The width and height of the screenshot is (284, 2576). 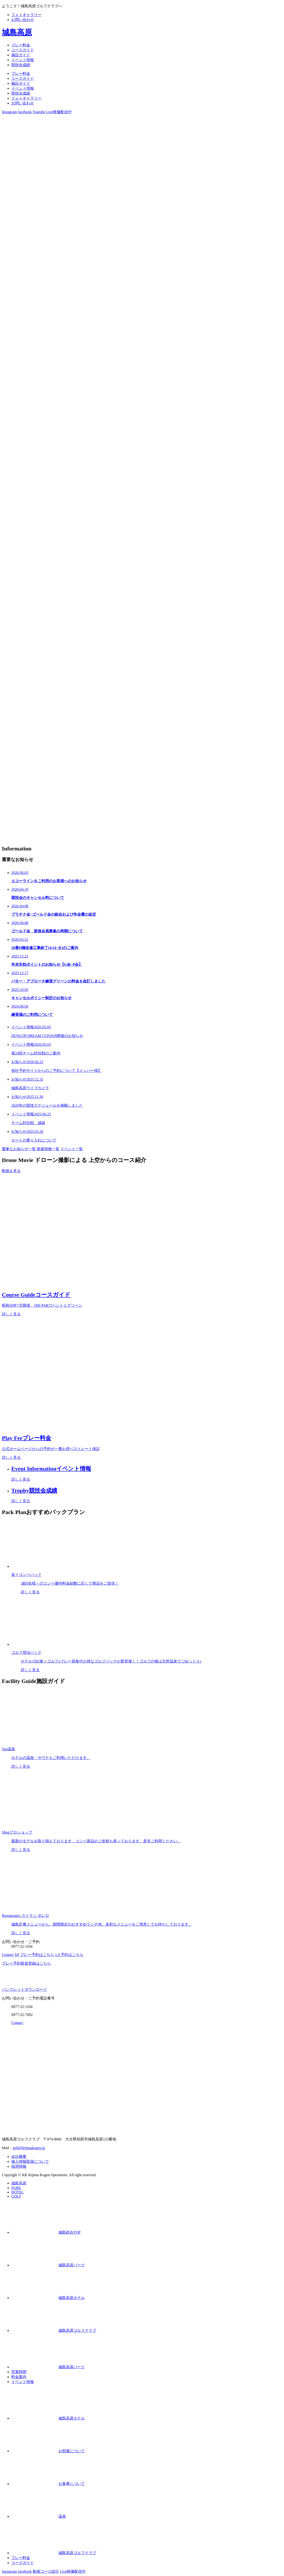 What do you see at coordinates (20, 55) in the screenshot?
I see `施設ガイド` at bounding box center [20, 55].